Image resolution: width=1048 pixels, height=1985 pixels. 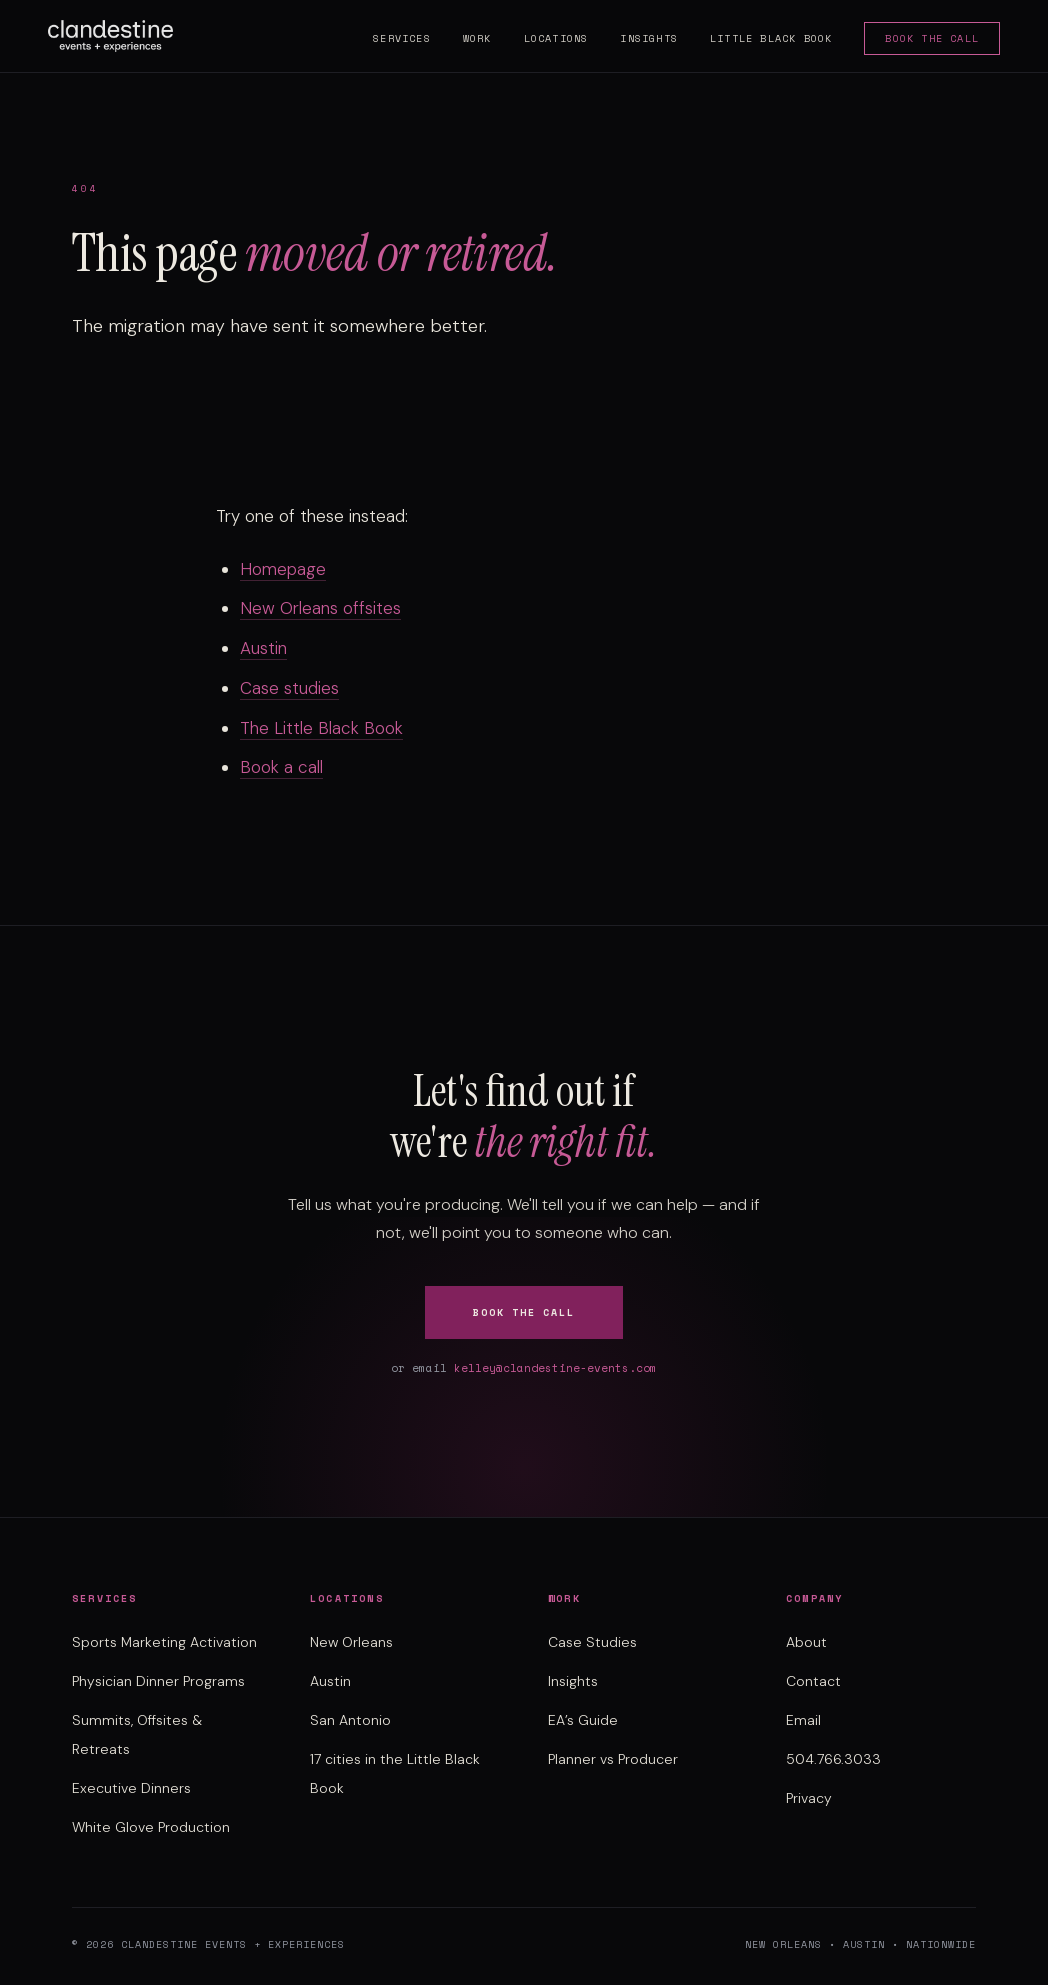 What do you see at coordinates (110, 36) in the screenshot?
I see `[Clandestine Events home]` at bounding box center [110, 36].